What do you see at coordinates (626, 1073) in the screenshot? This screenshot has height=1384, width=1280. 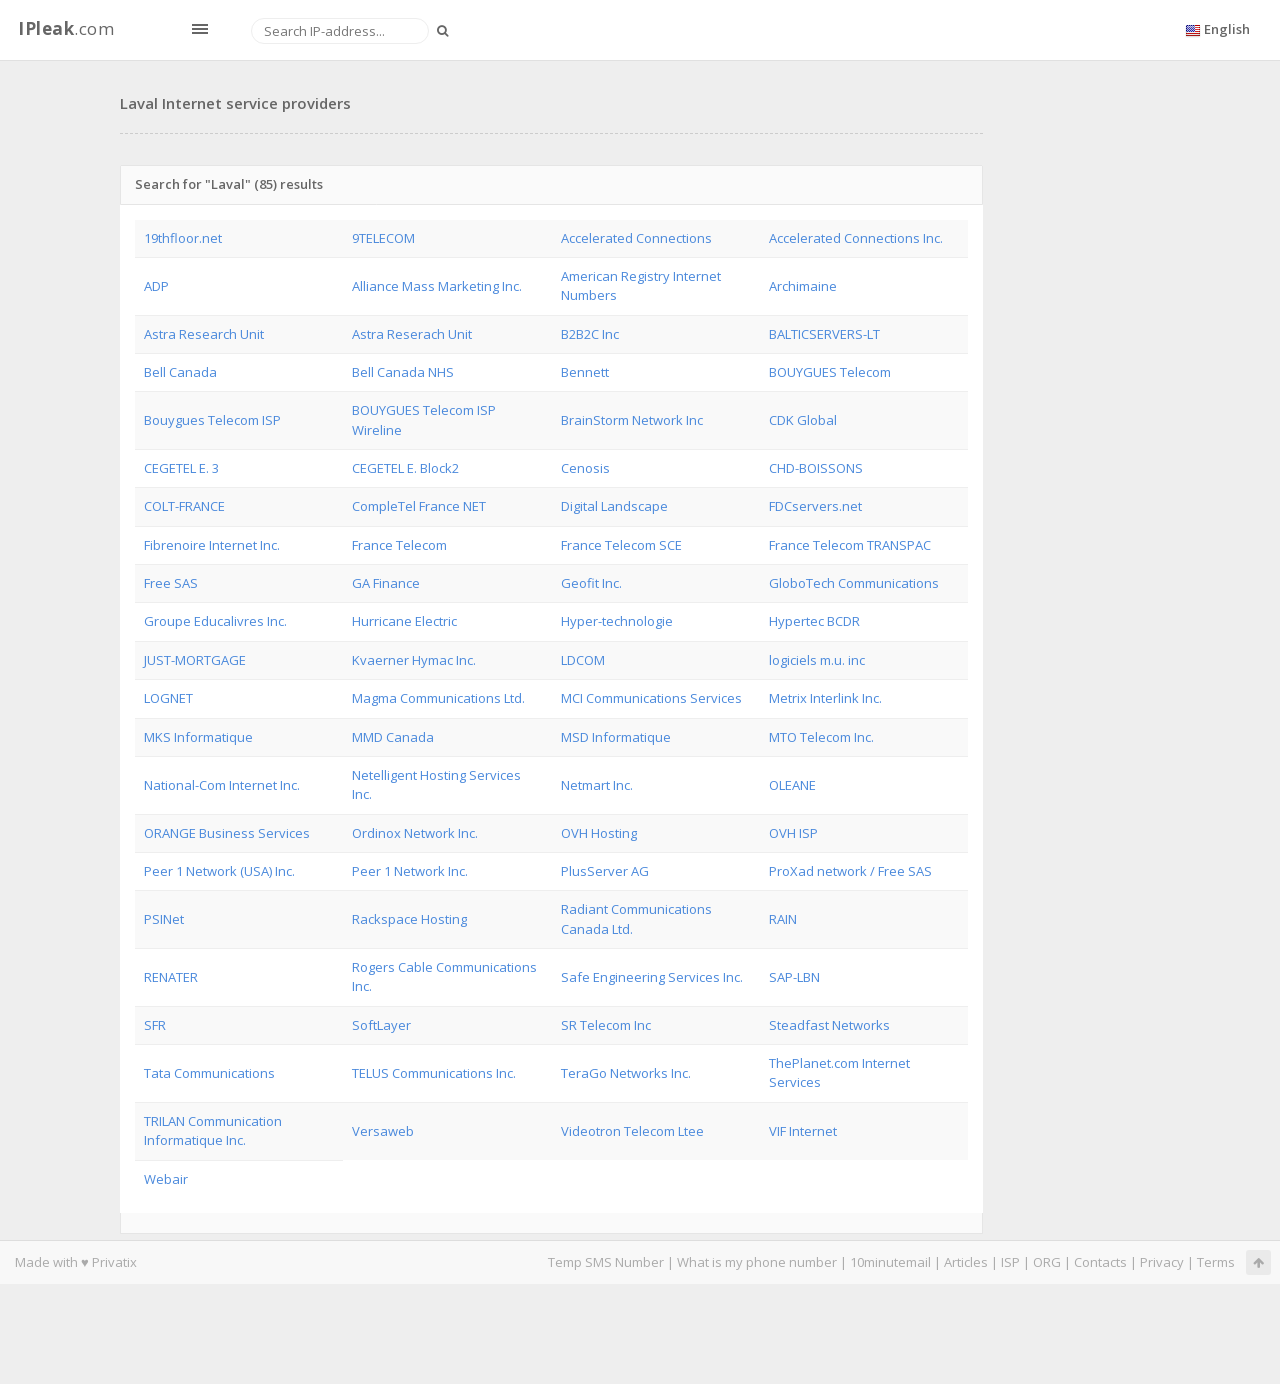 I see `TeraGo Networks Inc.` at bounding box center [626, 1073].